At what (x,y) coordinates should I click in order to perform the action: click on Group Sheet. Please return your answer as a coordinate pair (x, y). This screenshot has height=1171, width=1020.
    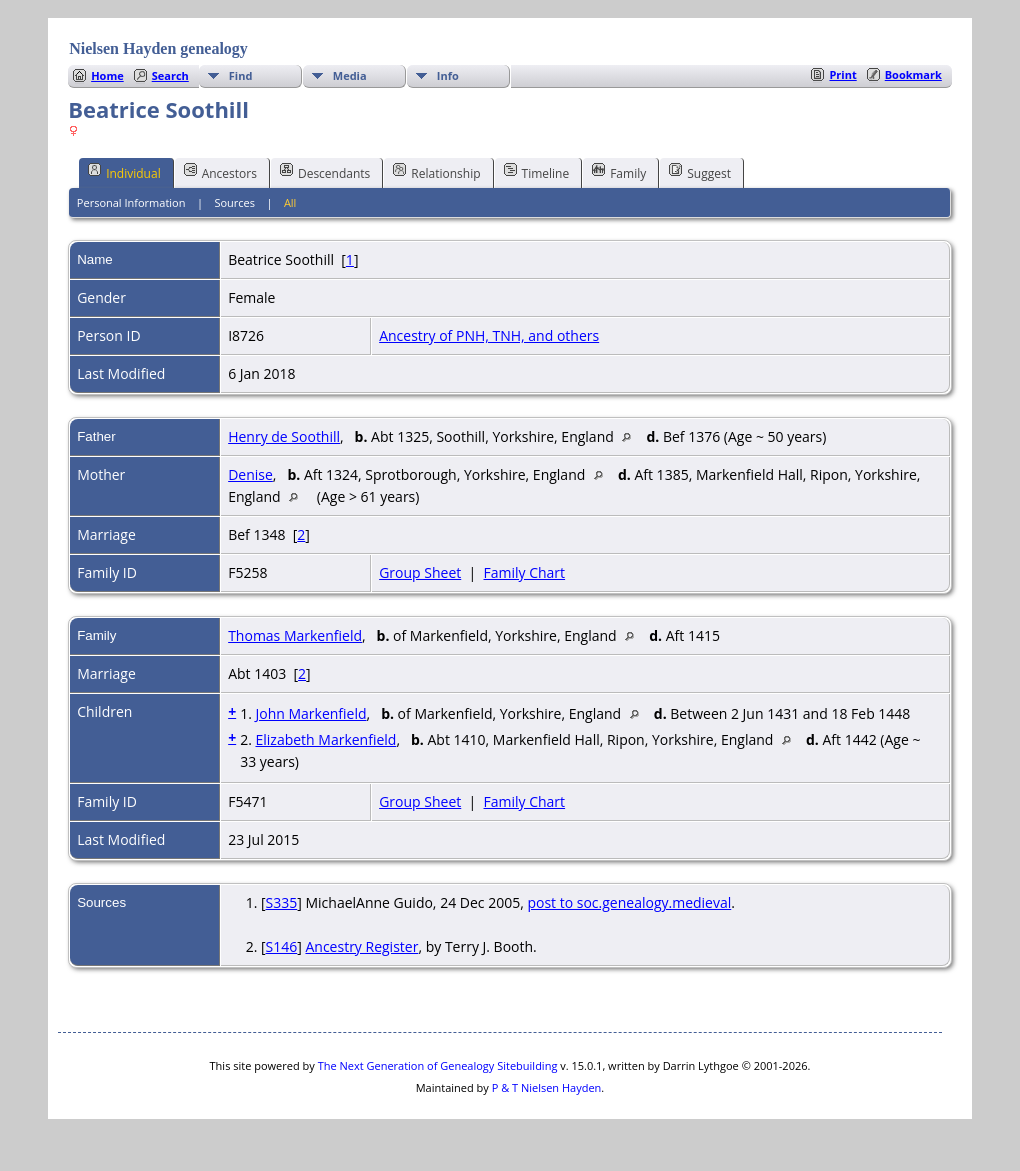
    Looking at the image, I should click on (420, 572).